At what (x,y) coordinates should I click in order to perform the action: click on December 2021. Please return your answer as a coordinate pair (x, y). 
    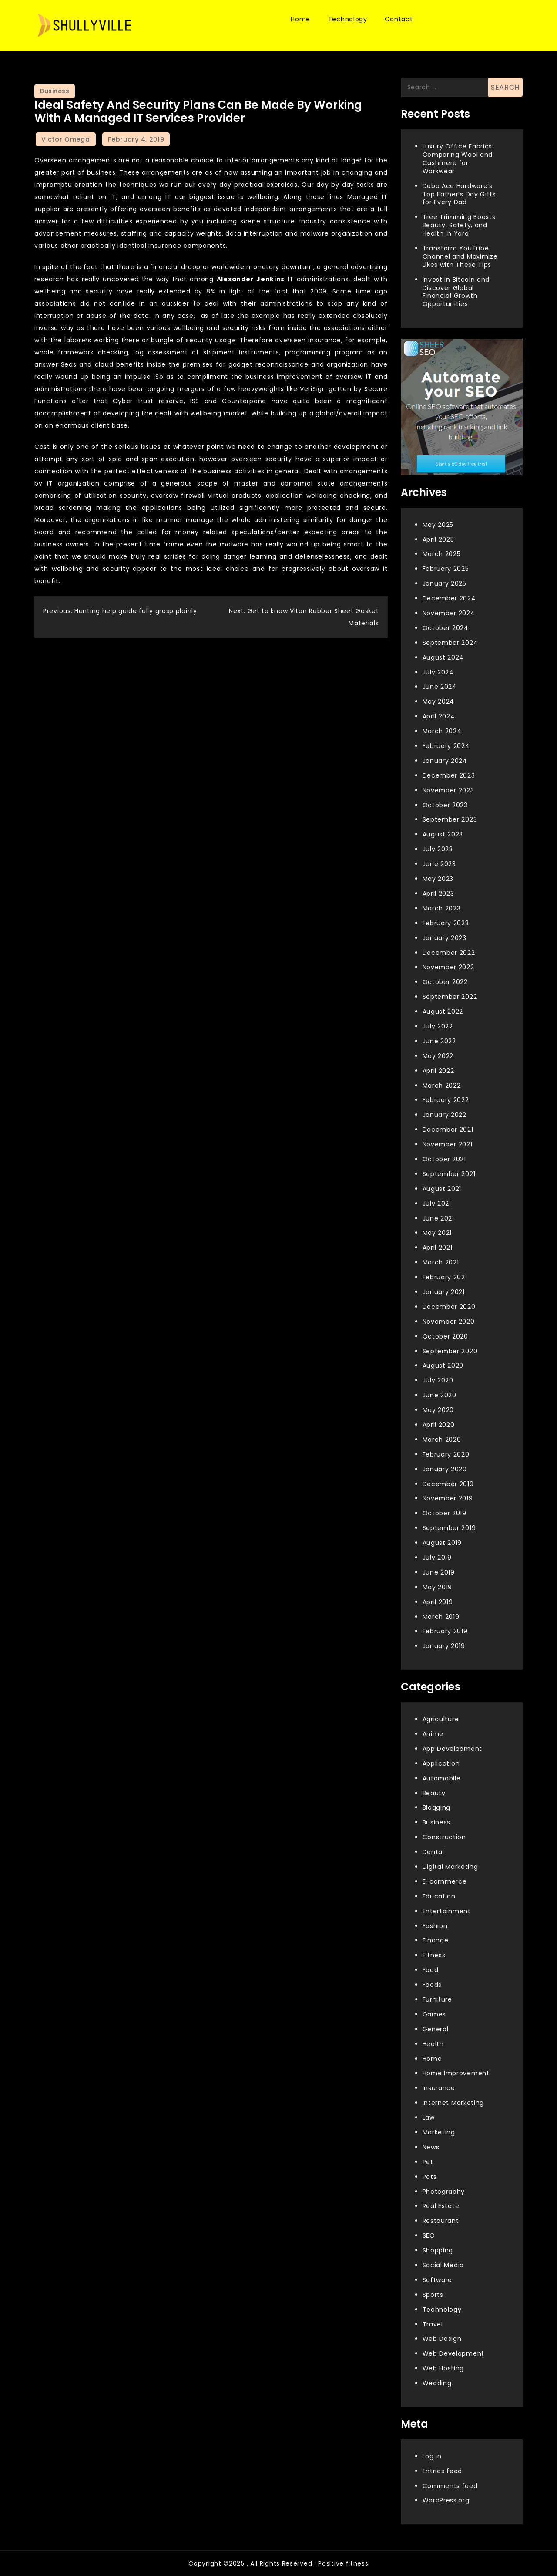
    Looking at the image, I should click on (448, 1129).